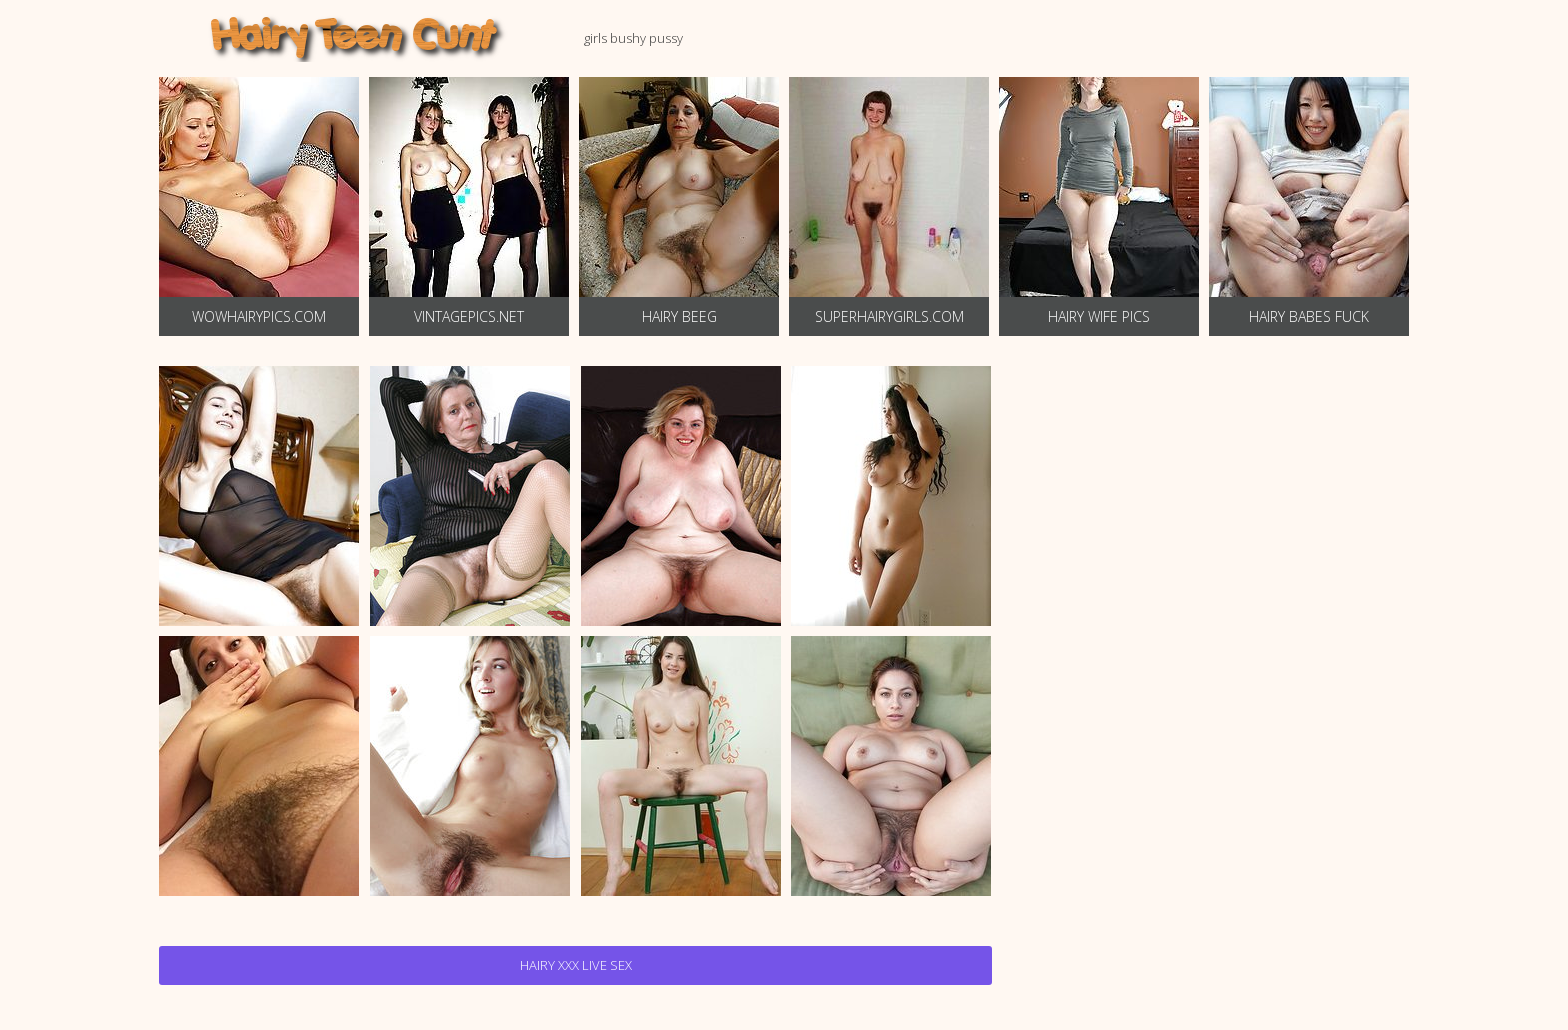  Describe the element at coordinates (576, 965) in the screenshot. I see `Hairy Xxx Live Sex` at that location.